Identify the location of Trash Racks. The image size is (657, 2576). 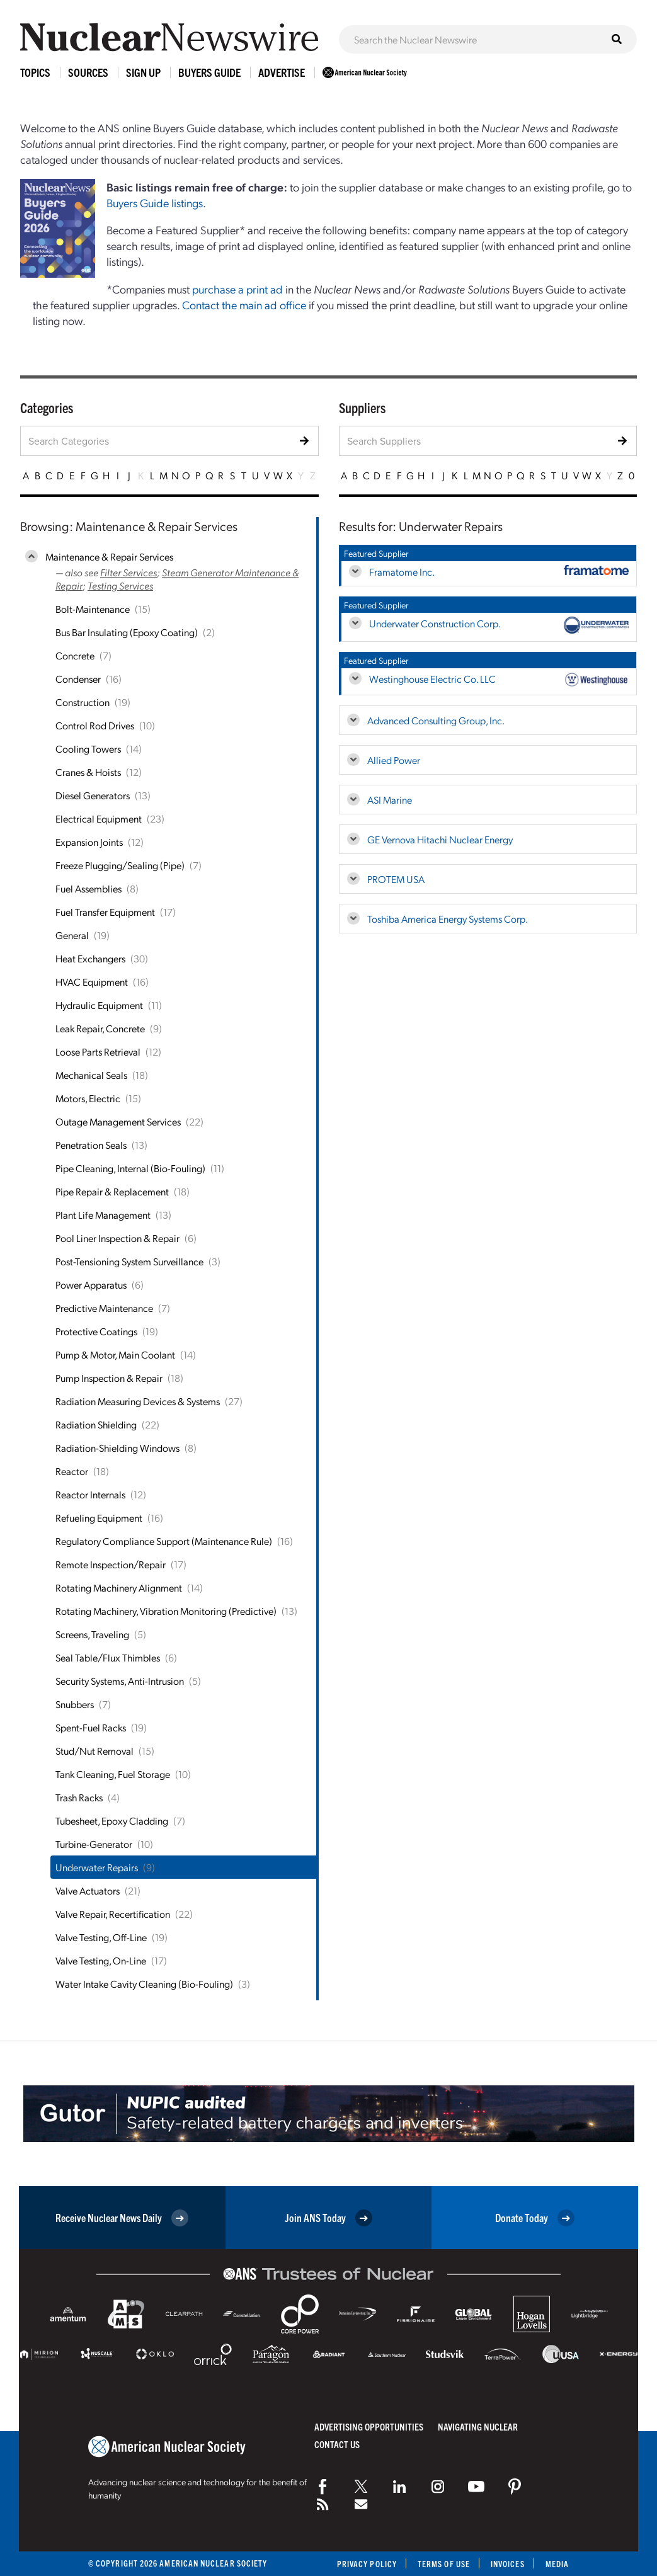
(79, 1797).